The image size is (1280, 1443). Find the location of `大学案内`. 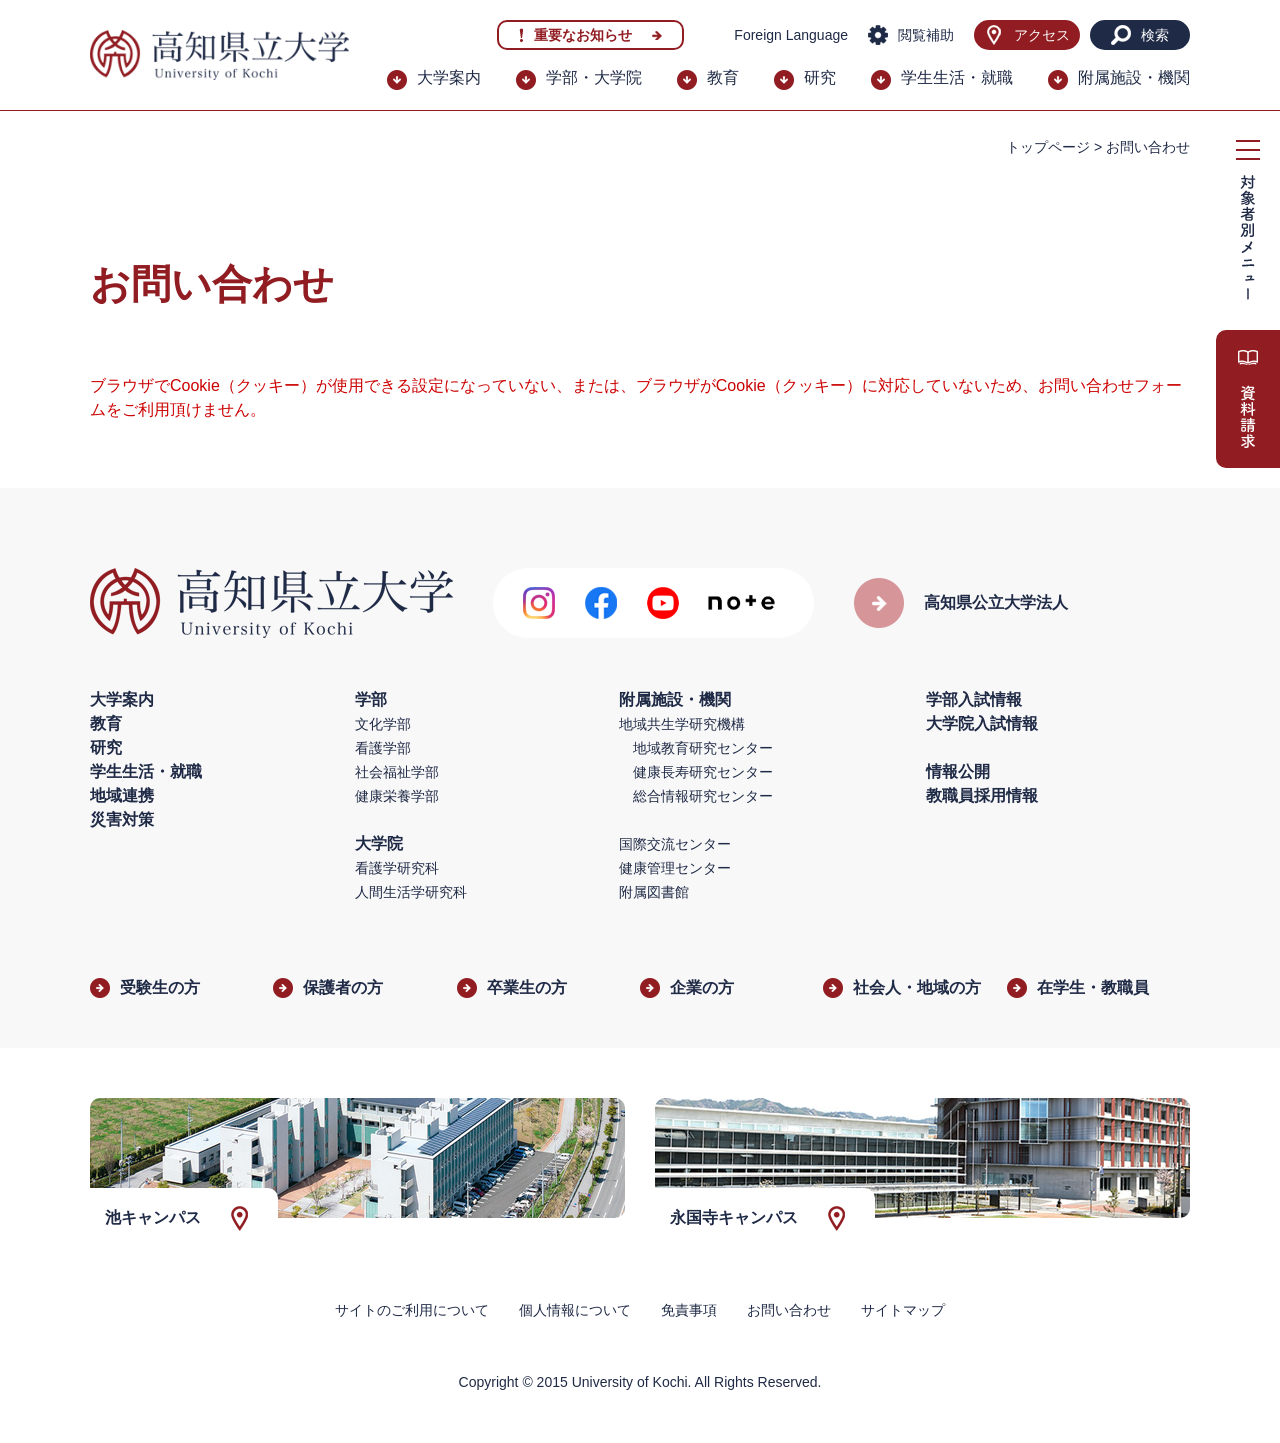

大学案内 is located at coordinates (449, 77).